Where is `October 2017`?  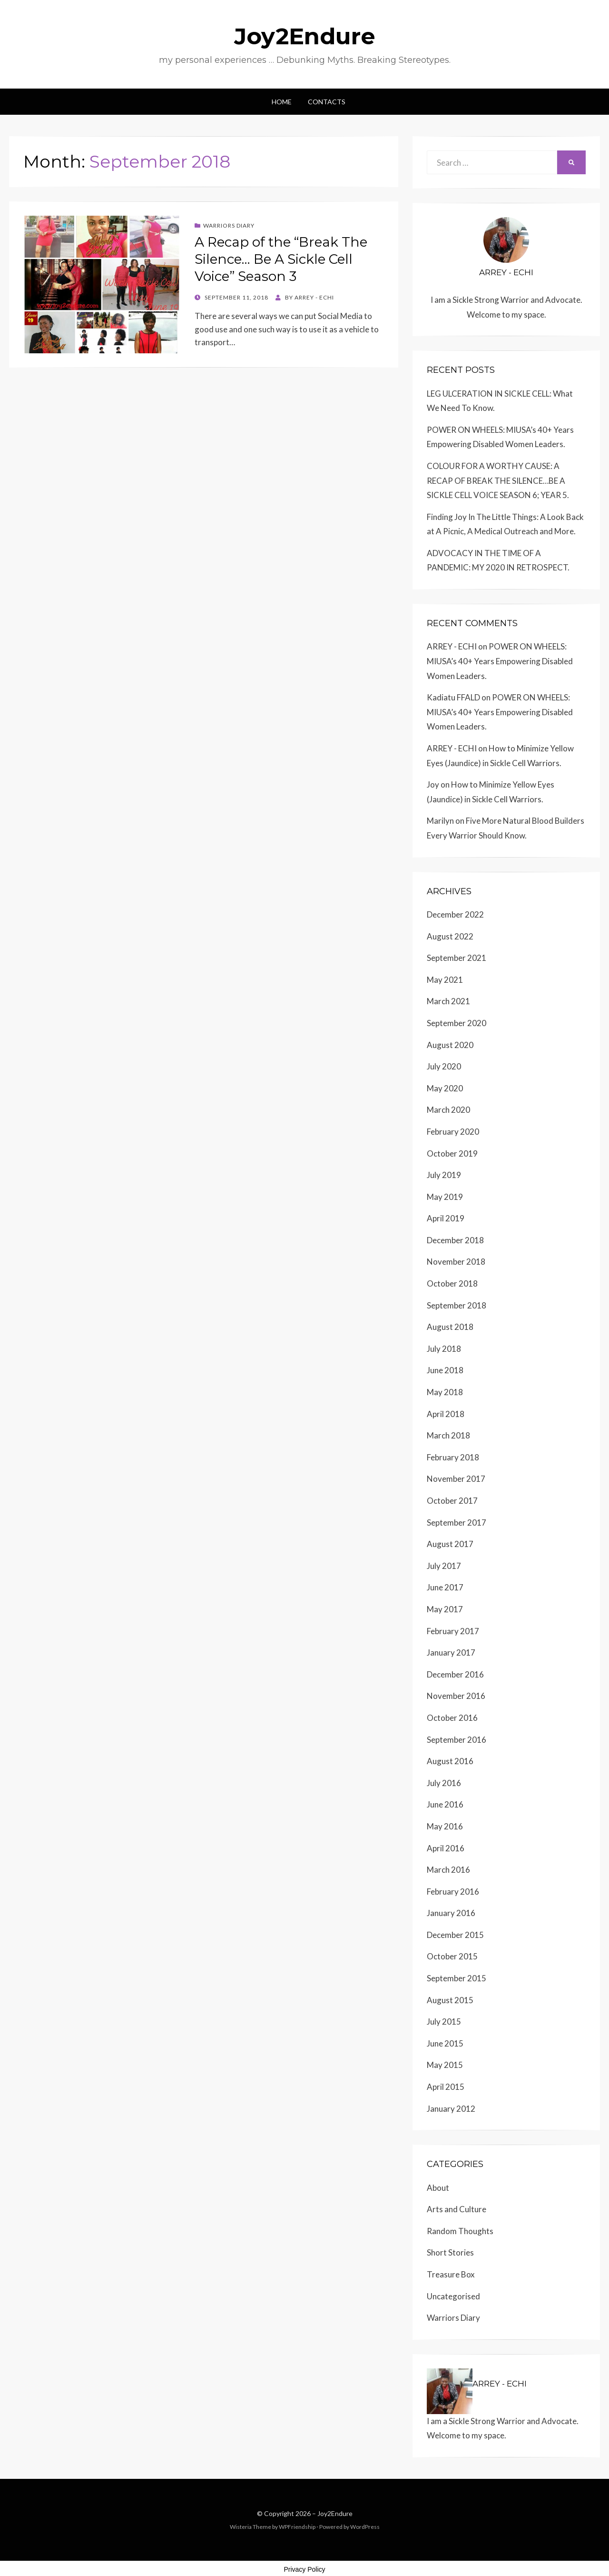
October 2017 is located at coordinates (452, 1501).